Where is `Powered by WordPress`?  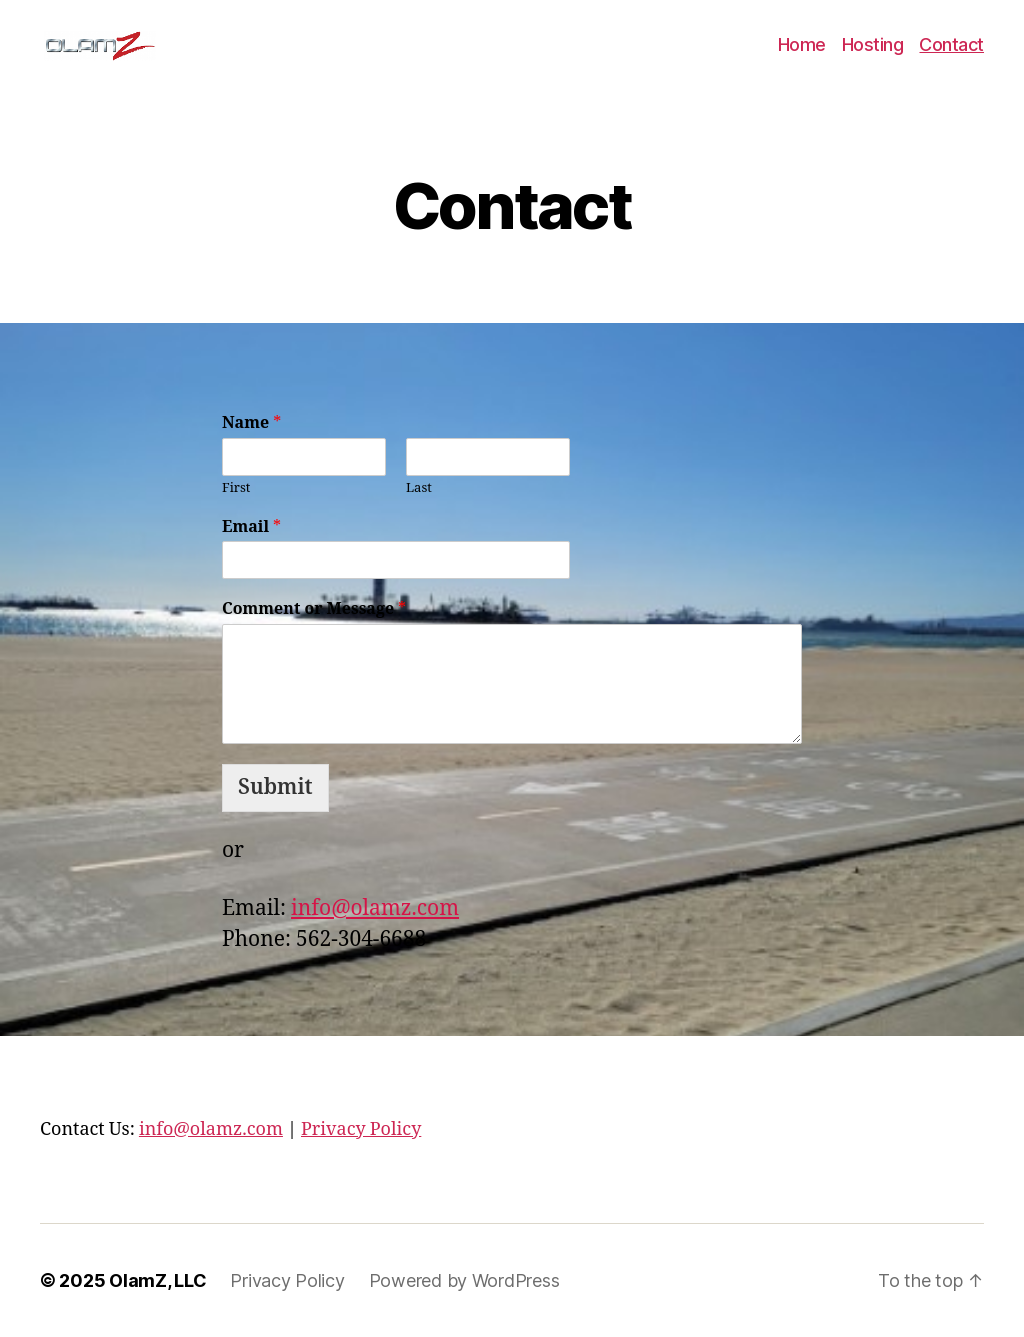 Powered by WordPress is located at coordinates (464, 1280).